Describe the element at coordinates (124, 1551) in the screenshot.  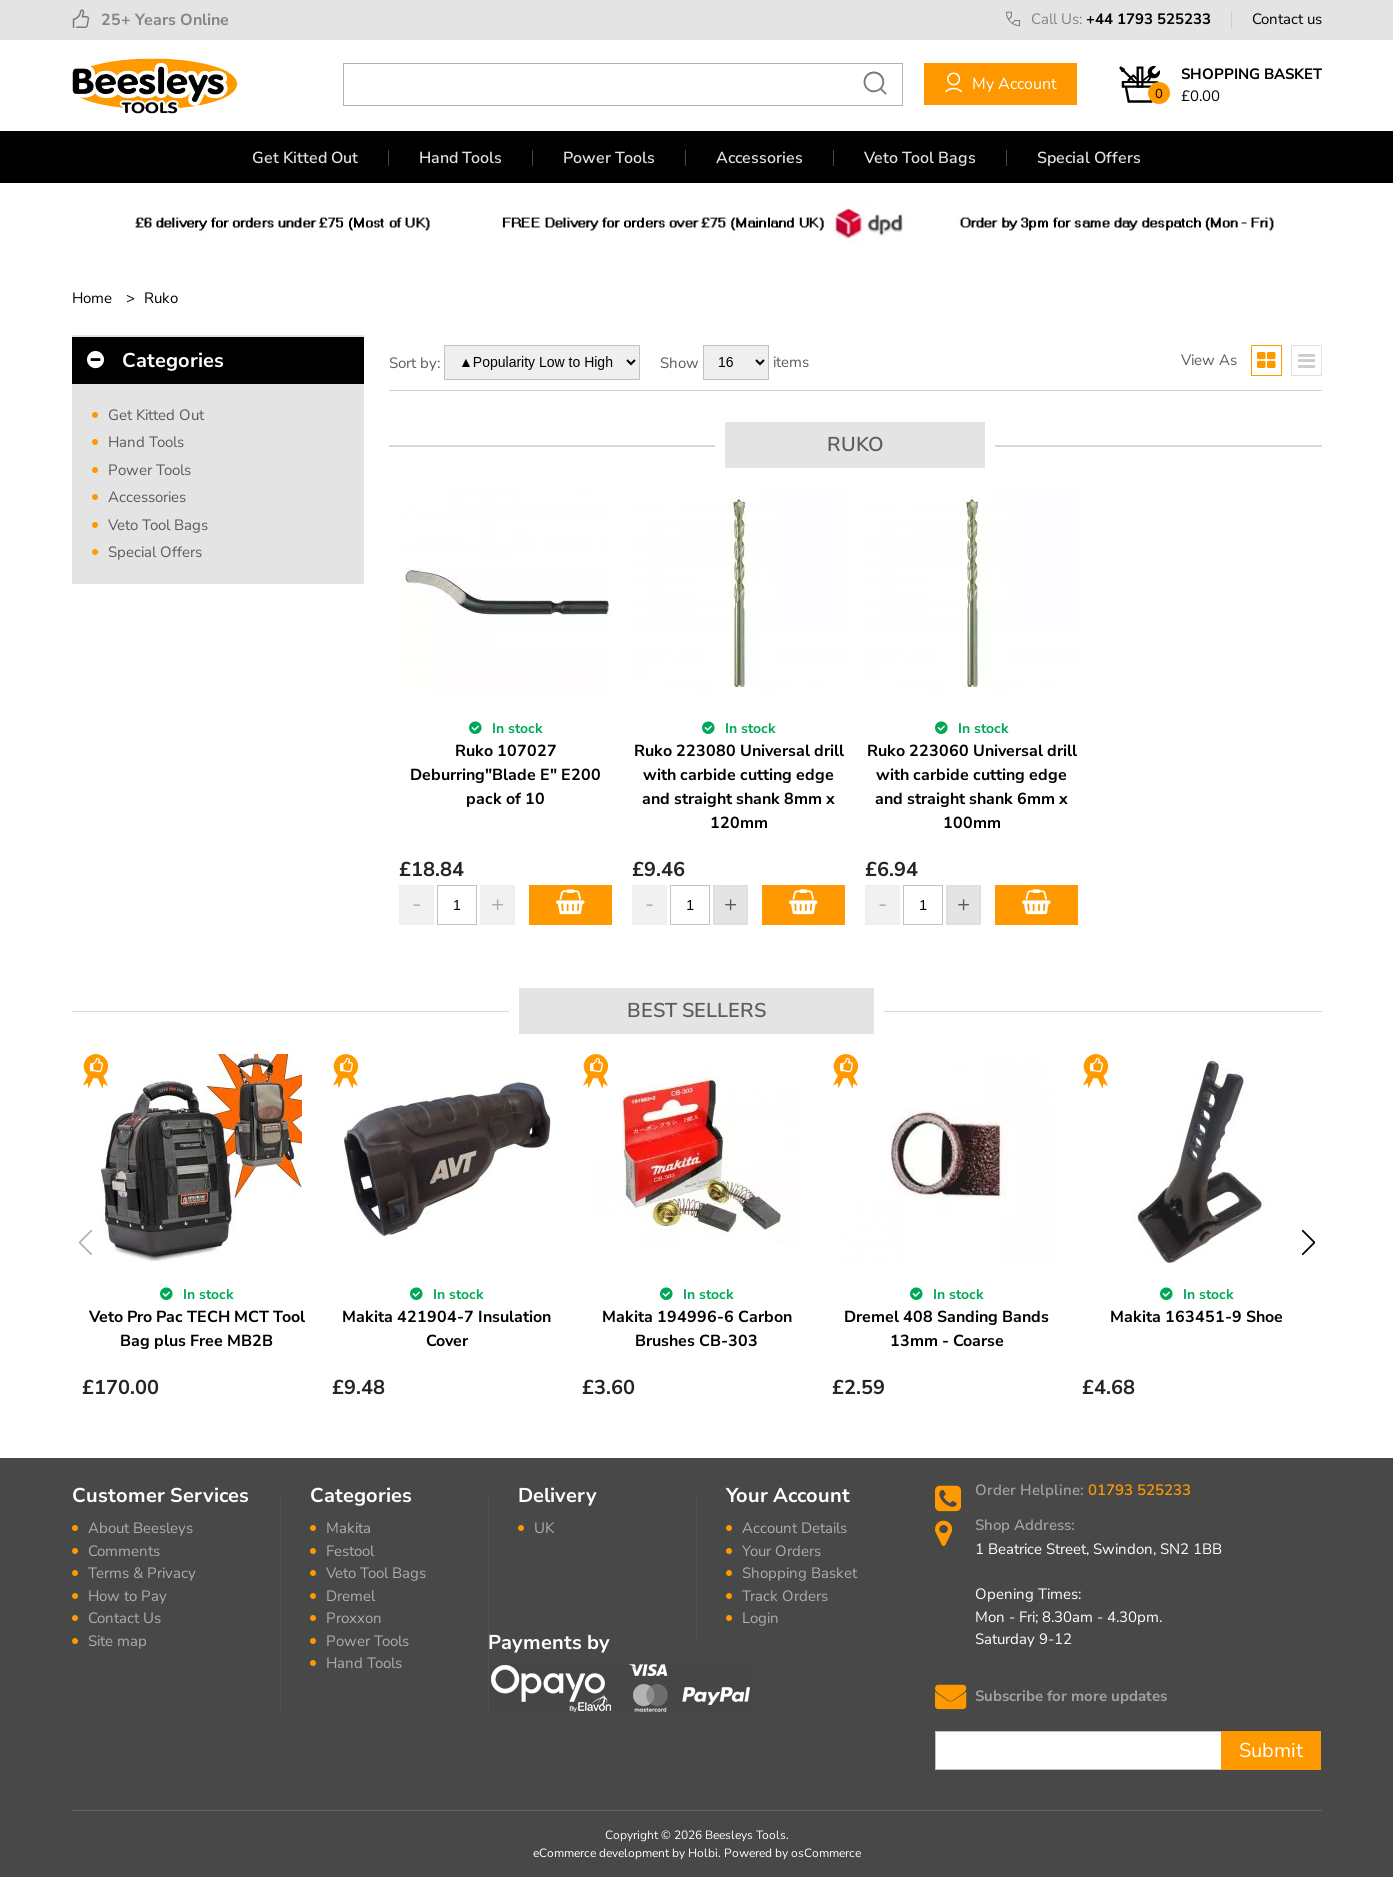
I see `Comments` at that location.